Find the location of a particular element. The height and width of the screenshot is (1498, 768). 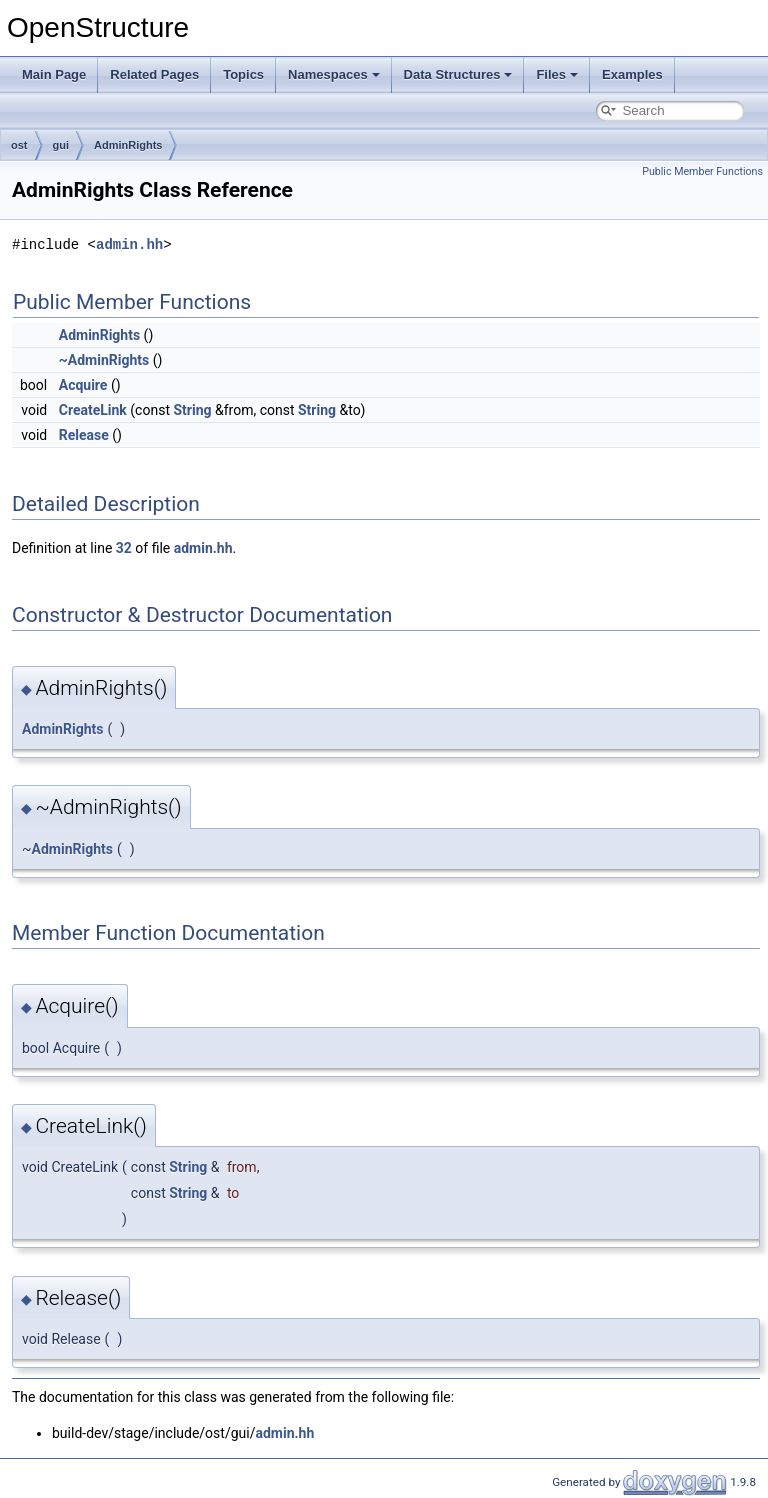

Release is located at coordinates (84, 435).